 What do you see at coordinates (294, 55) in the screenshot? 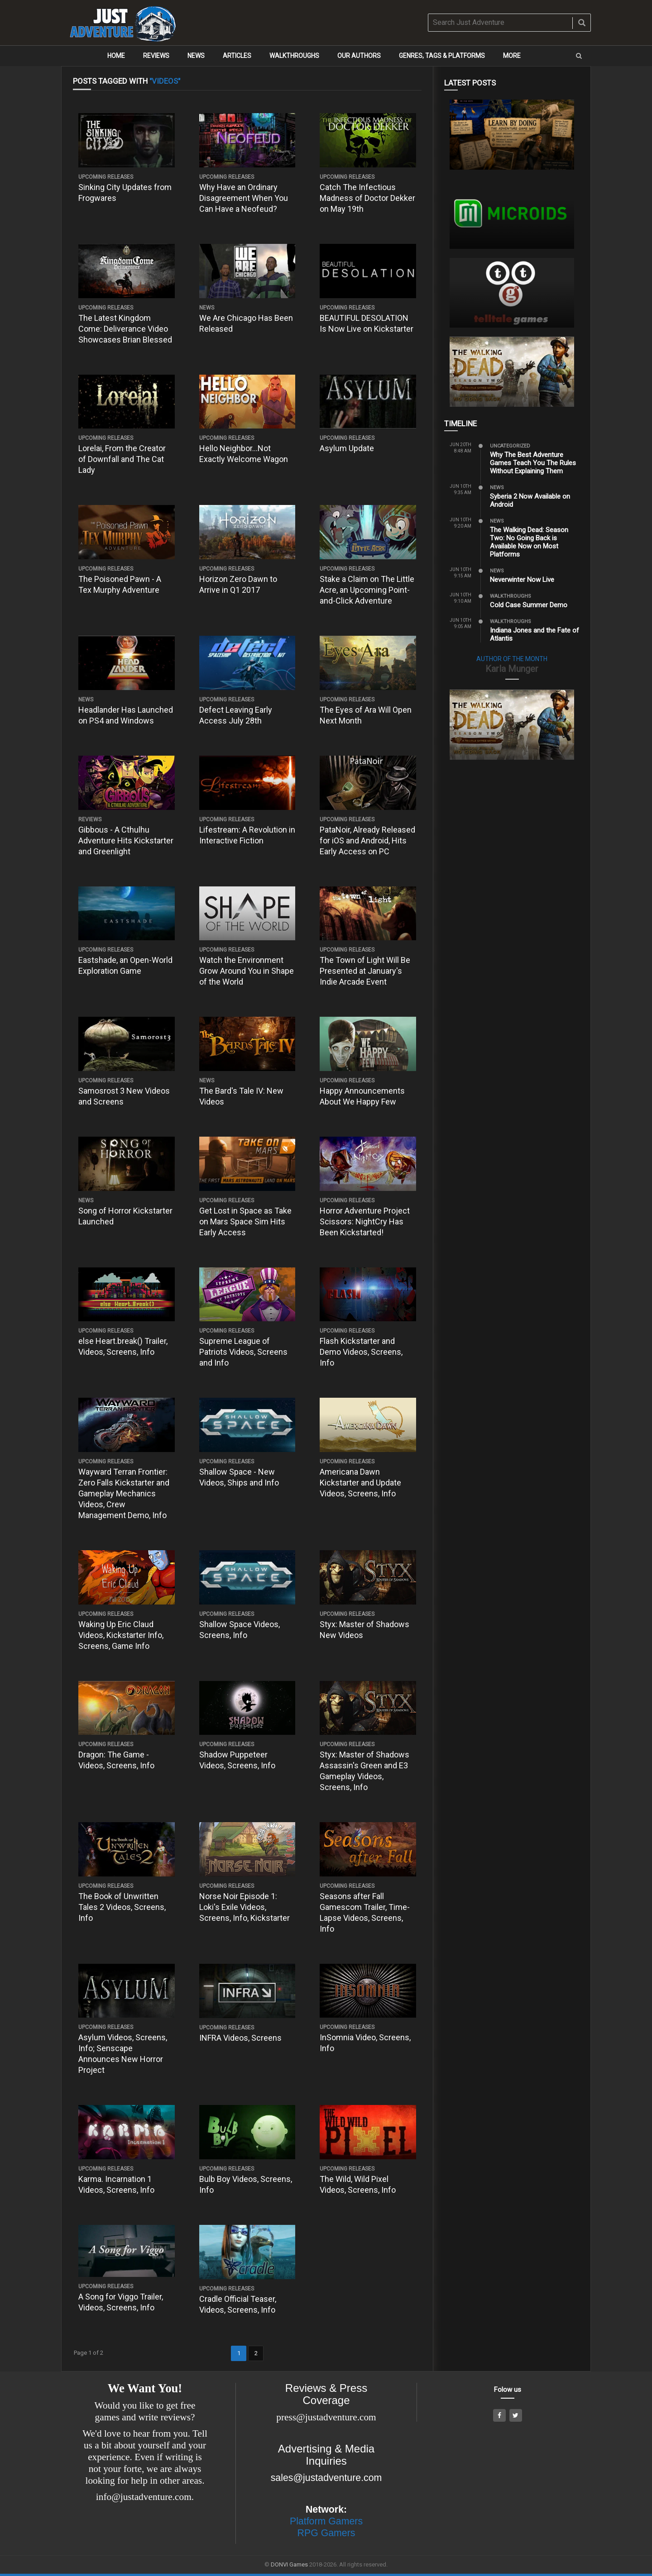
I see `Walkthroughs` at bounding box center [294, 55].